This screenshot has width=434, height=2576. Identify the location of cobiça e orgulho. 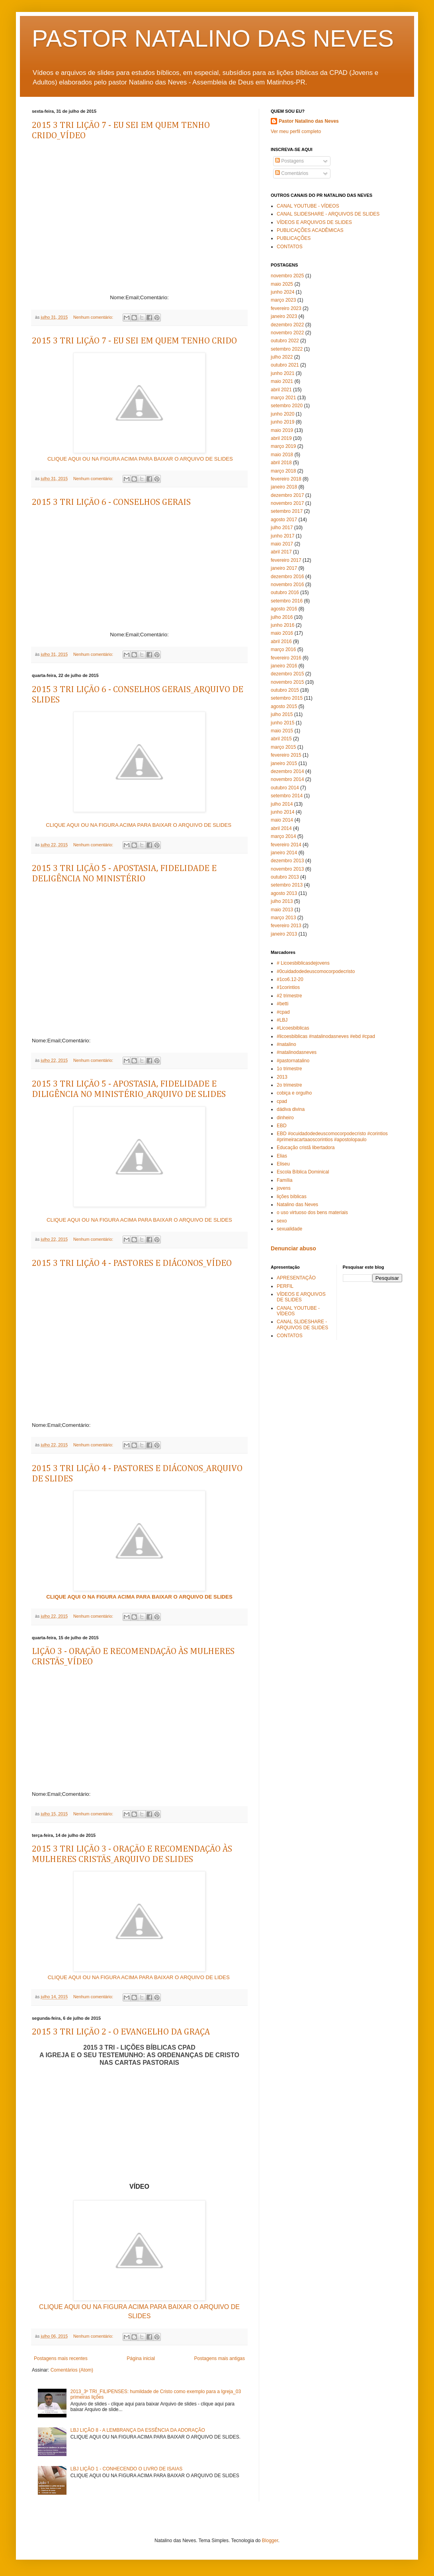
(294, 1093).